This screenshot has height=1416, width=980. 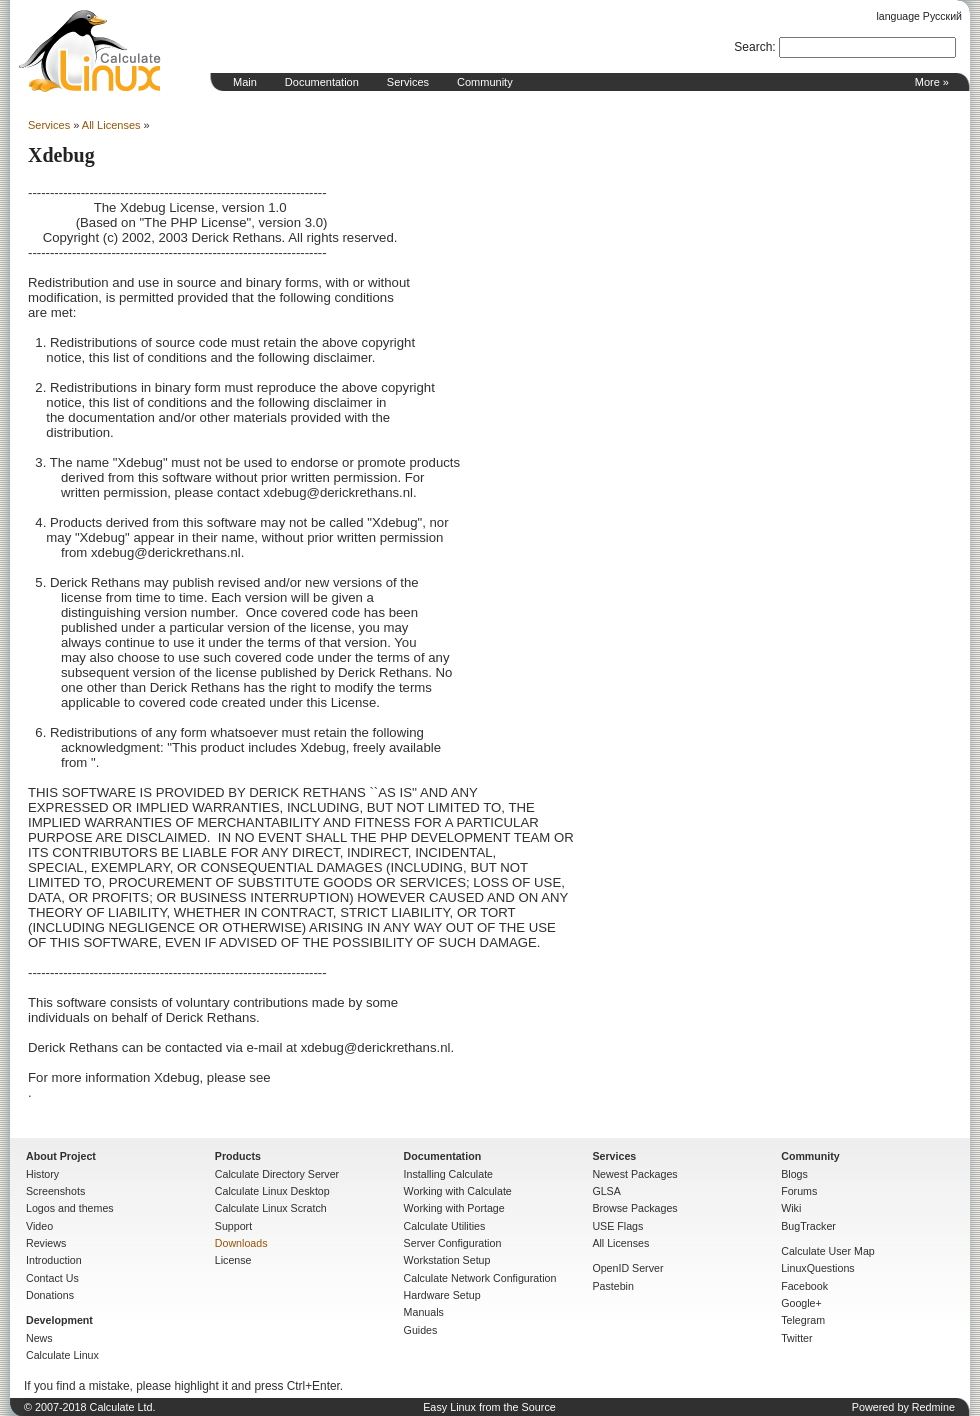 I want to click on All Licenses, so click(x=111, y=125).